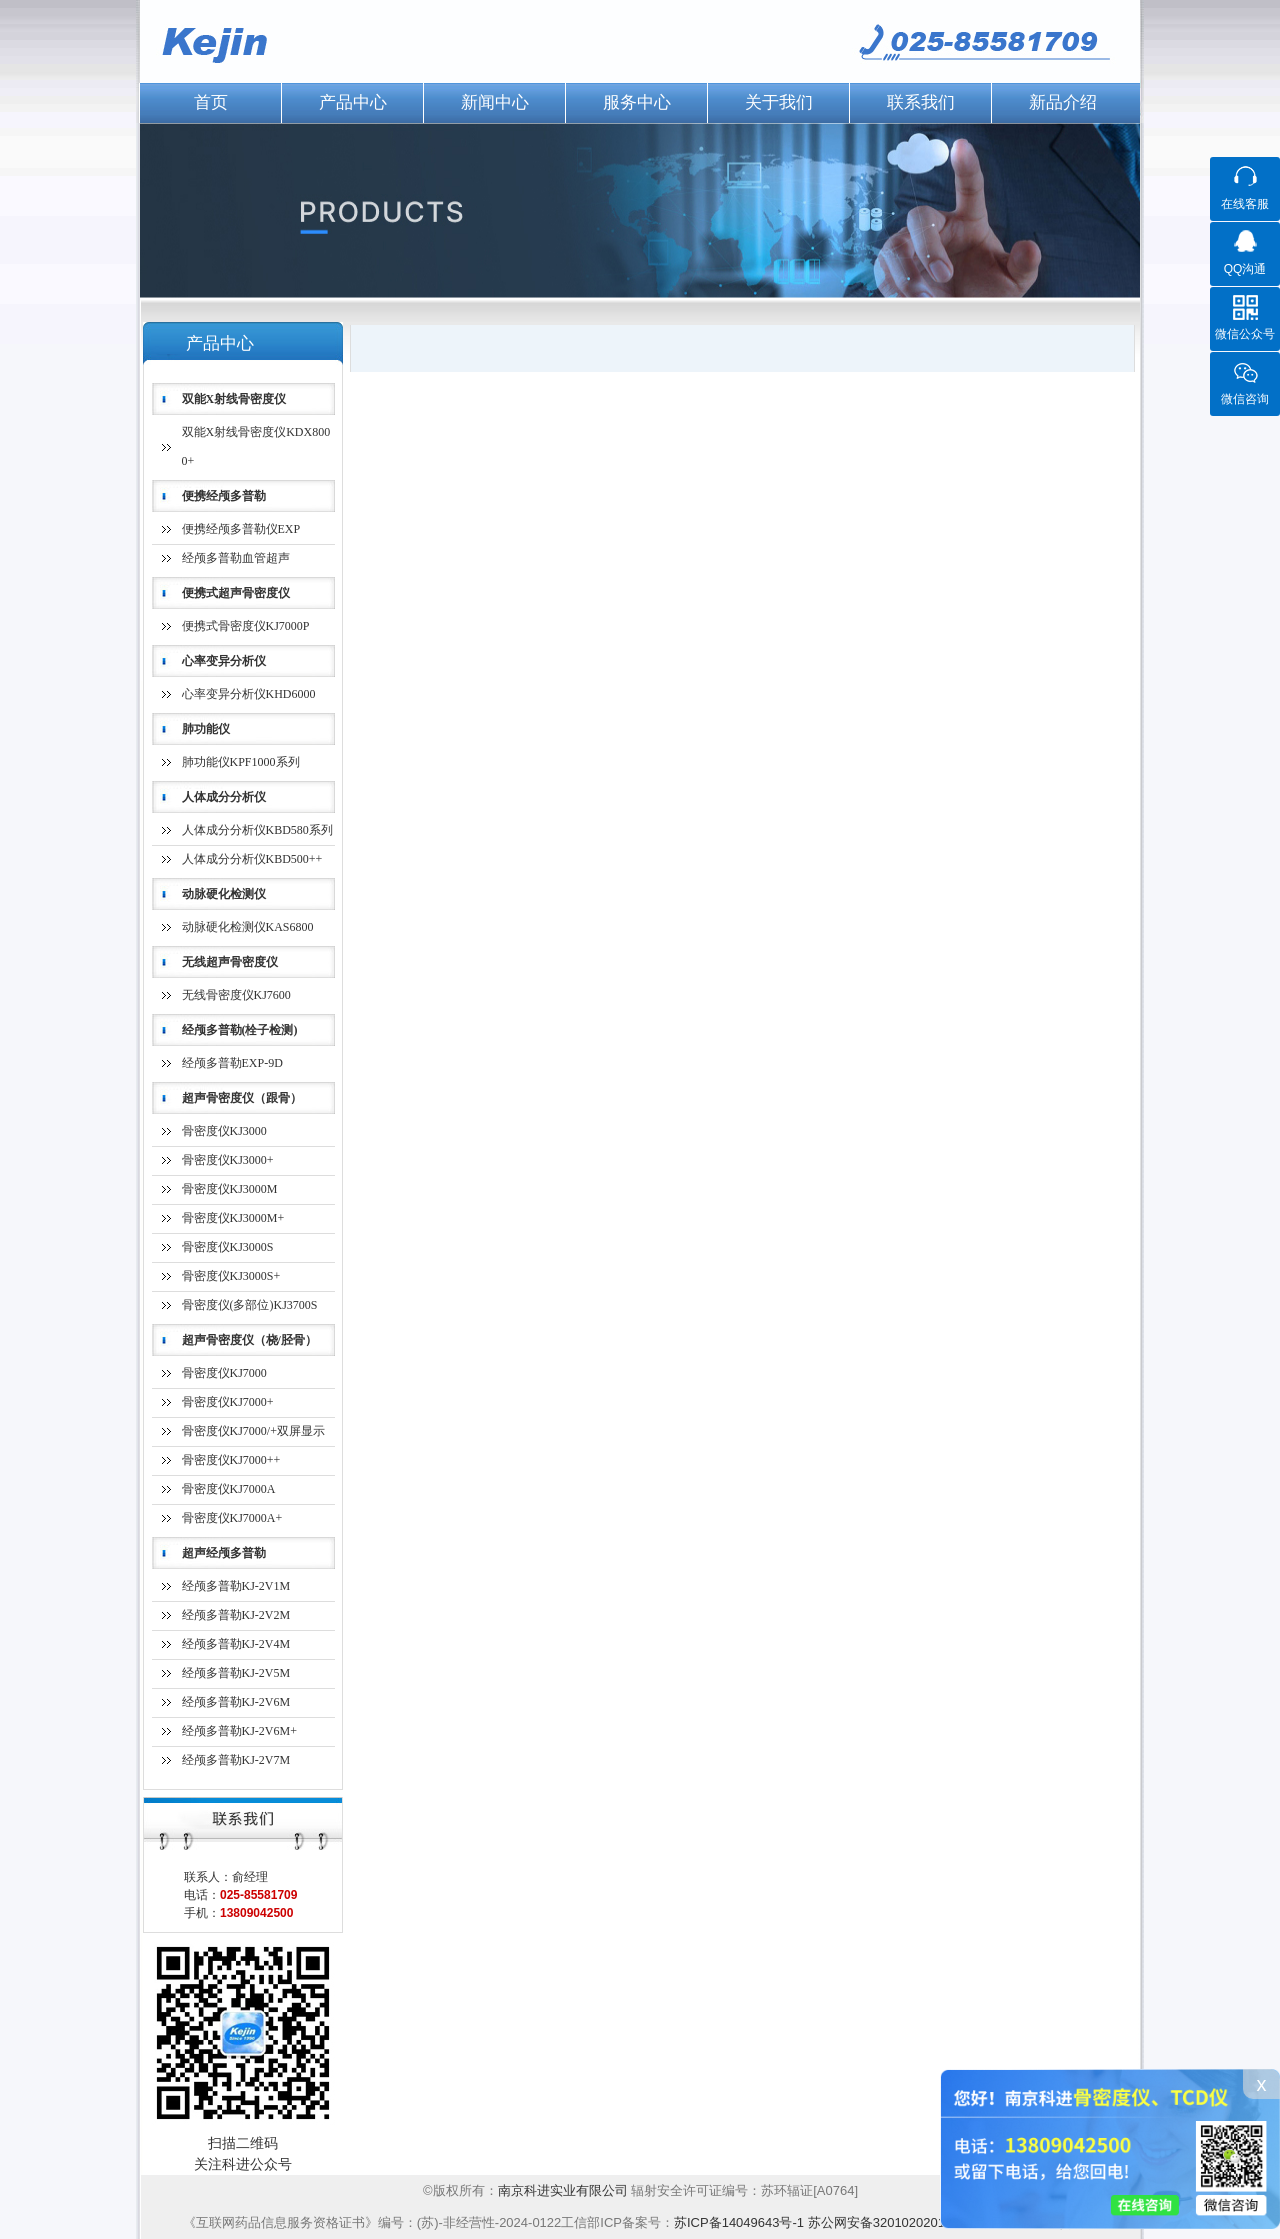  I want to click on 便携式超声骨密度仪, so click(236, 593).